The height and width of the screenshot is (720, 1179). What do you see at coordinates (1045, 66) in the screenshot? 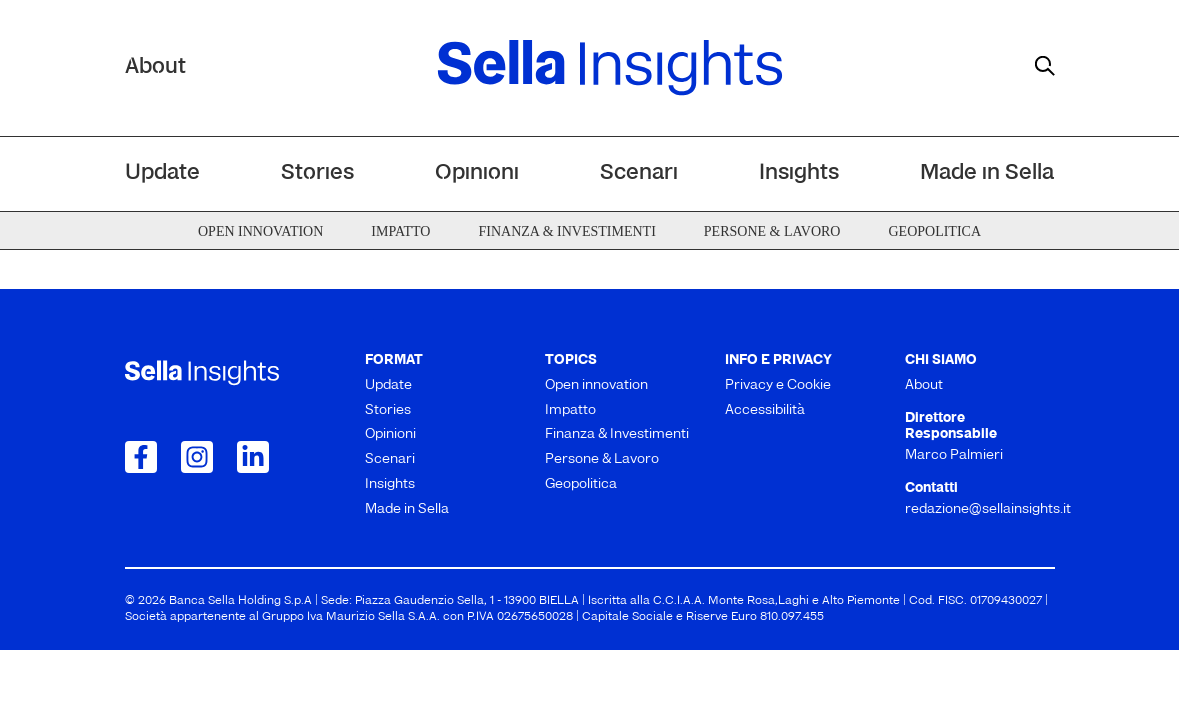
I see `[mostra il form di ricerca]` at bounding box center [1045, 66].